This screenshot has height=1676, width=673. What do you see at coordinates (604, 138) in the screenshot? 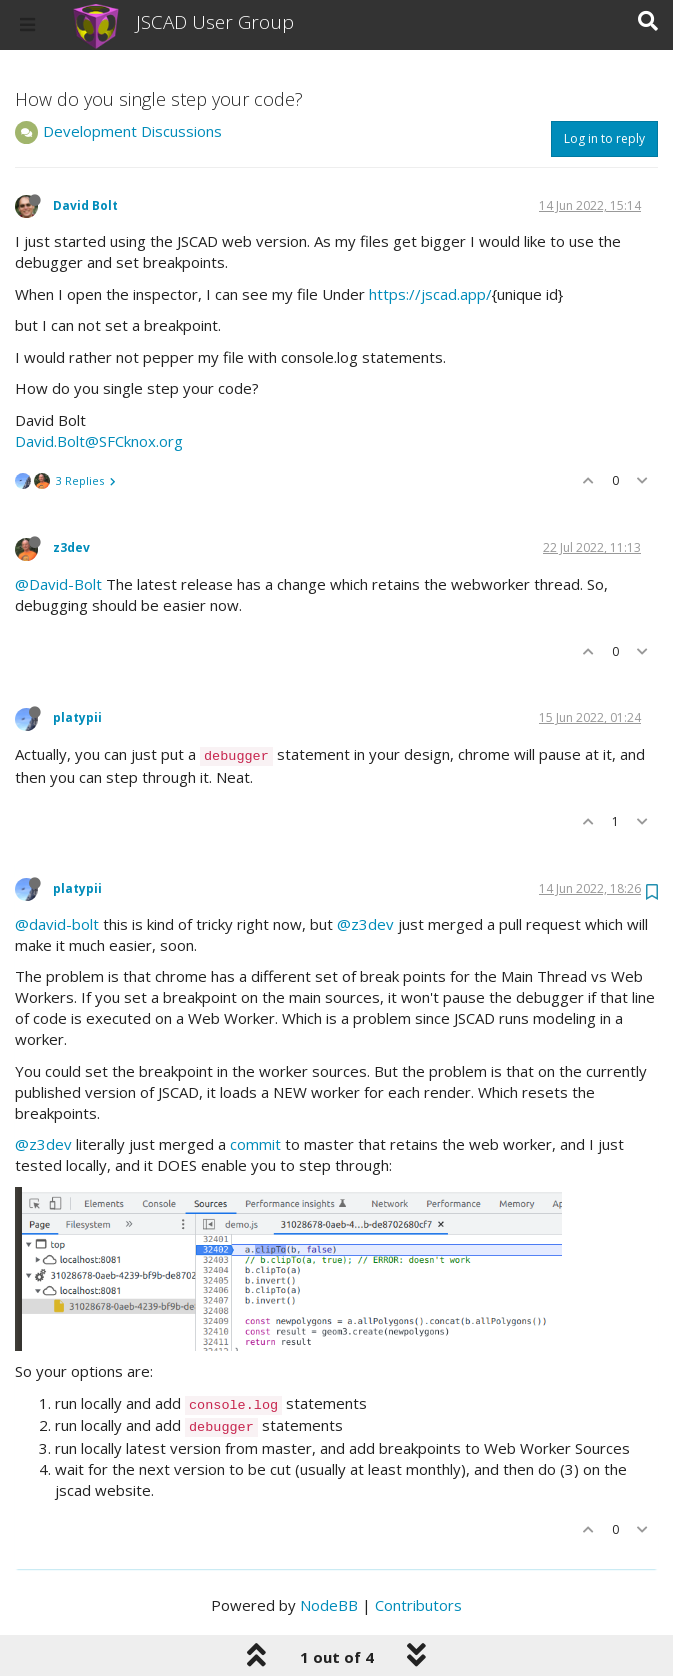
I see `Log in to reply` at bounding box center [604, 138].